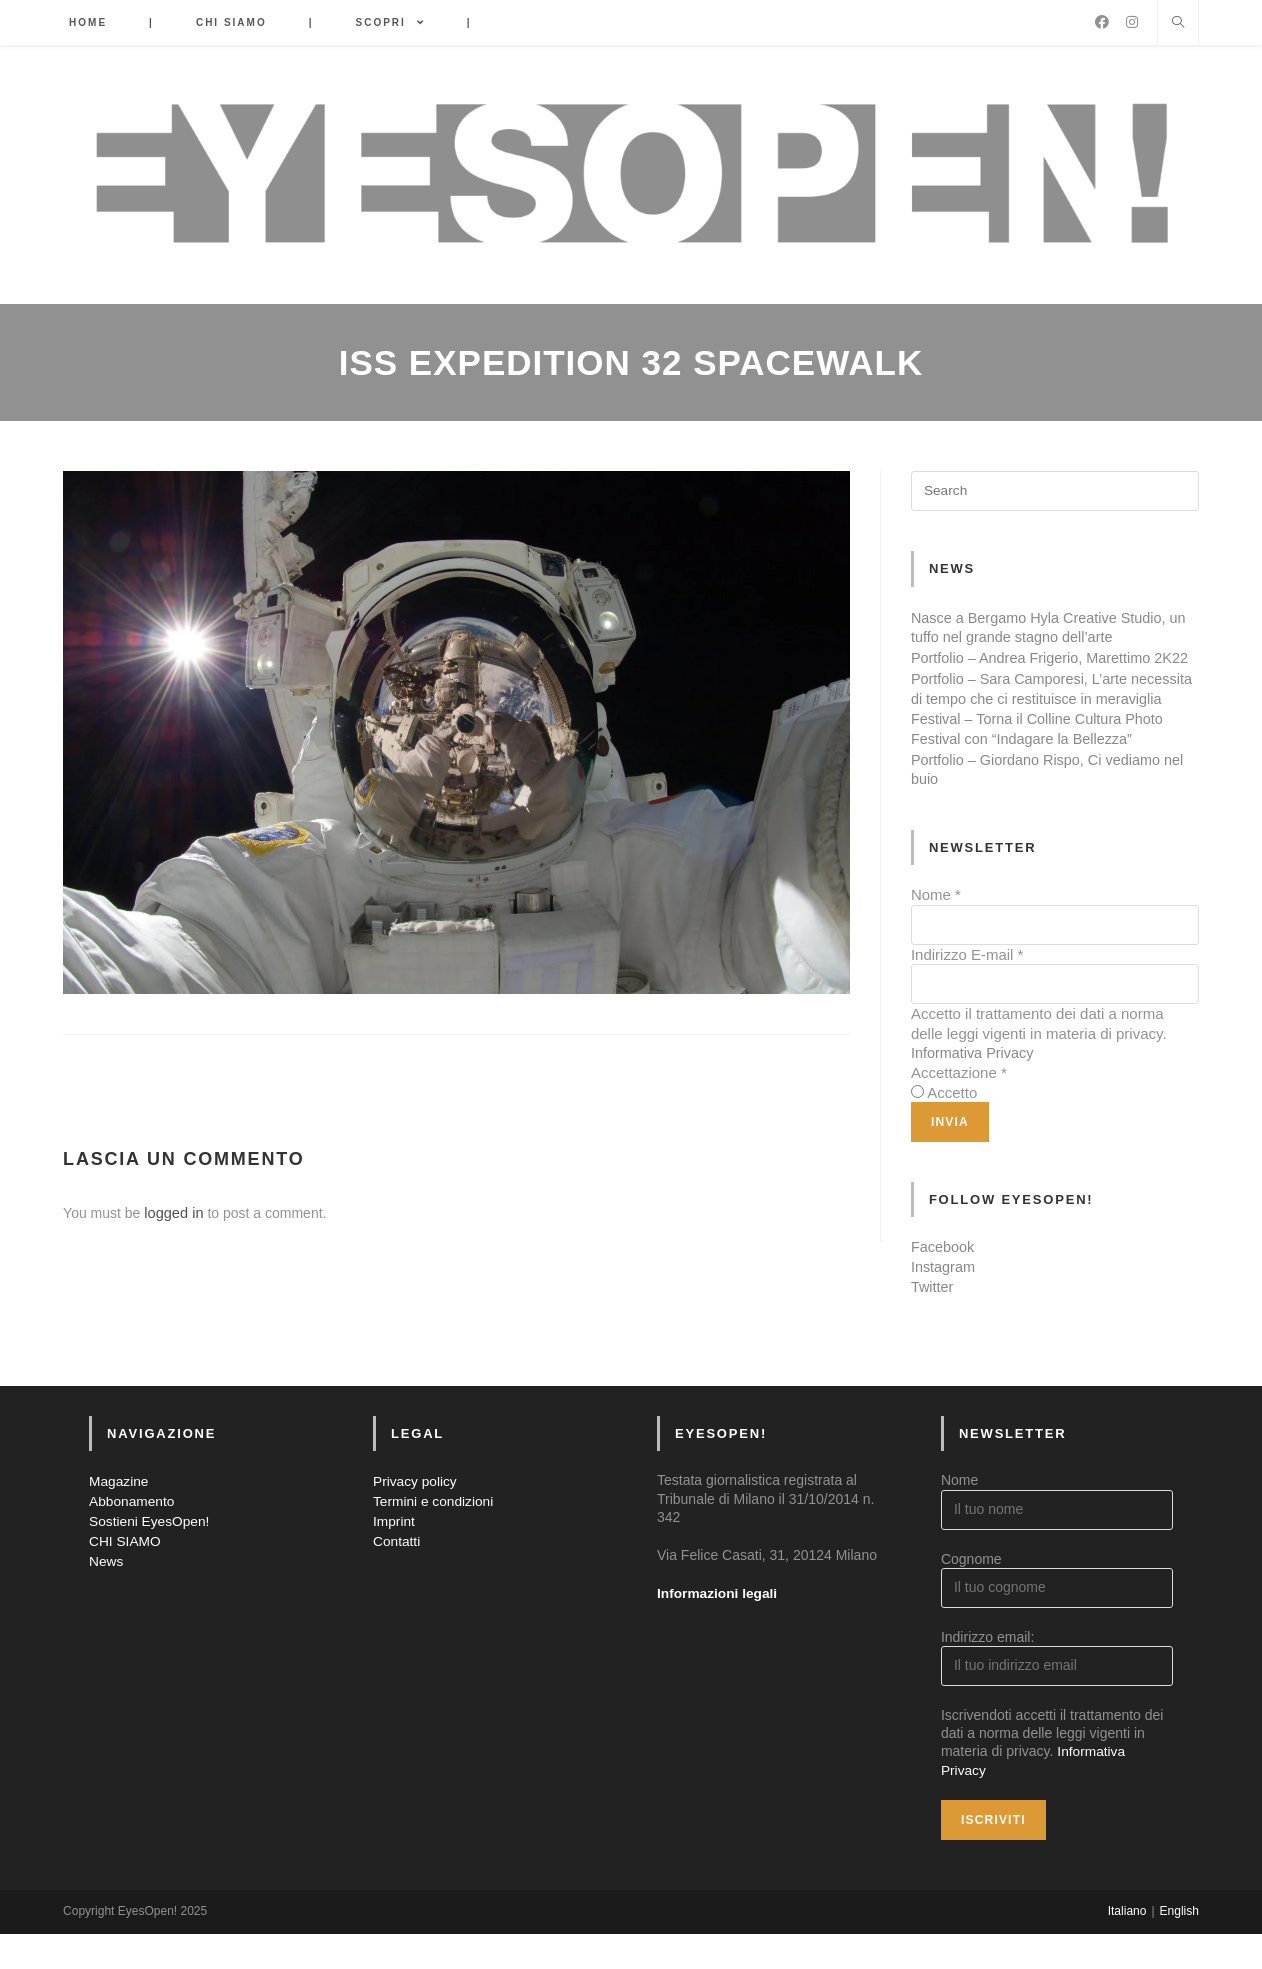  I want to click on Italiano, so click(1127, 1946).